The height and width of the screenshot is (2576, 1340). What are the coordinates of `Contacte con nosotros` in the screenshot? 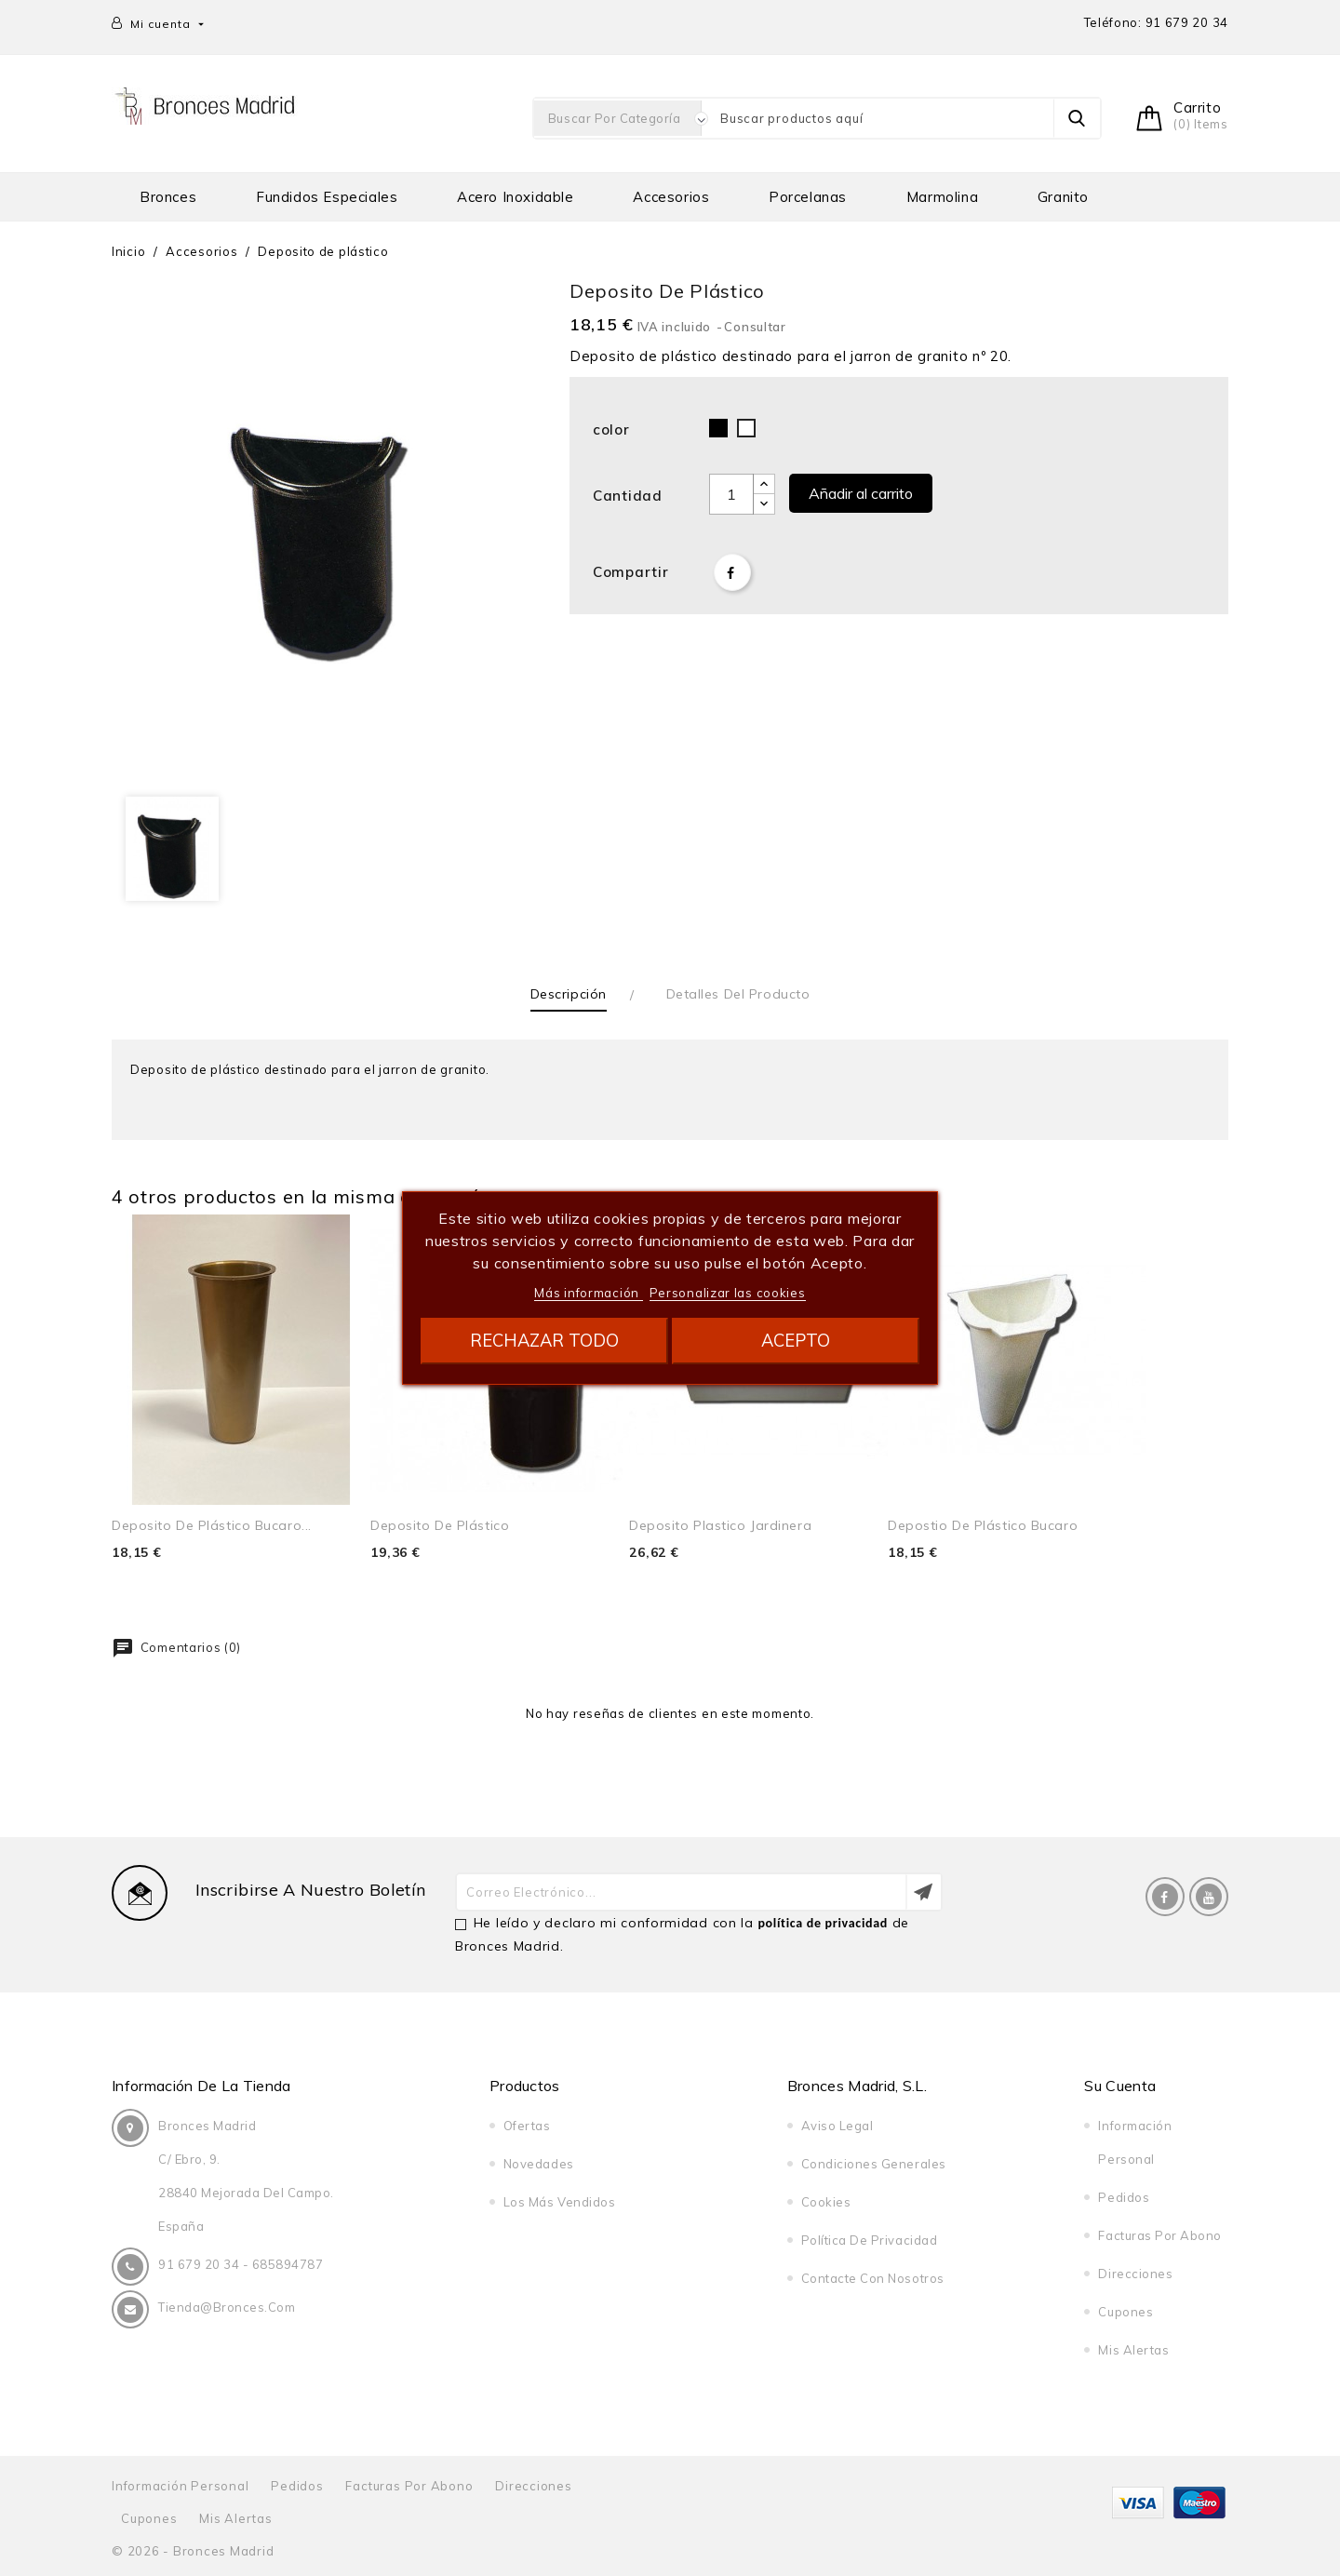 It's located at (873, 2278).